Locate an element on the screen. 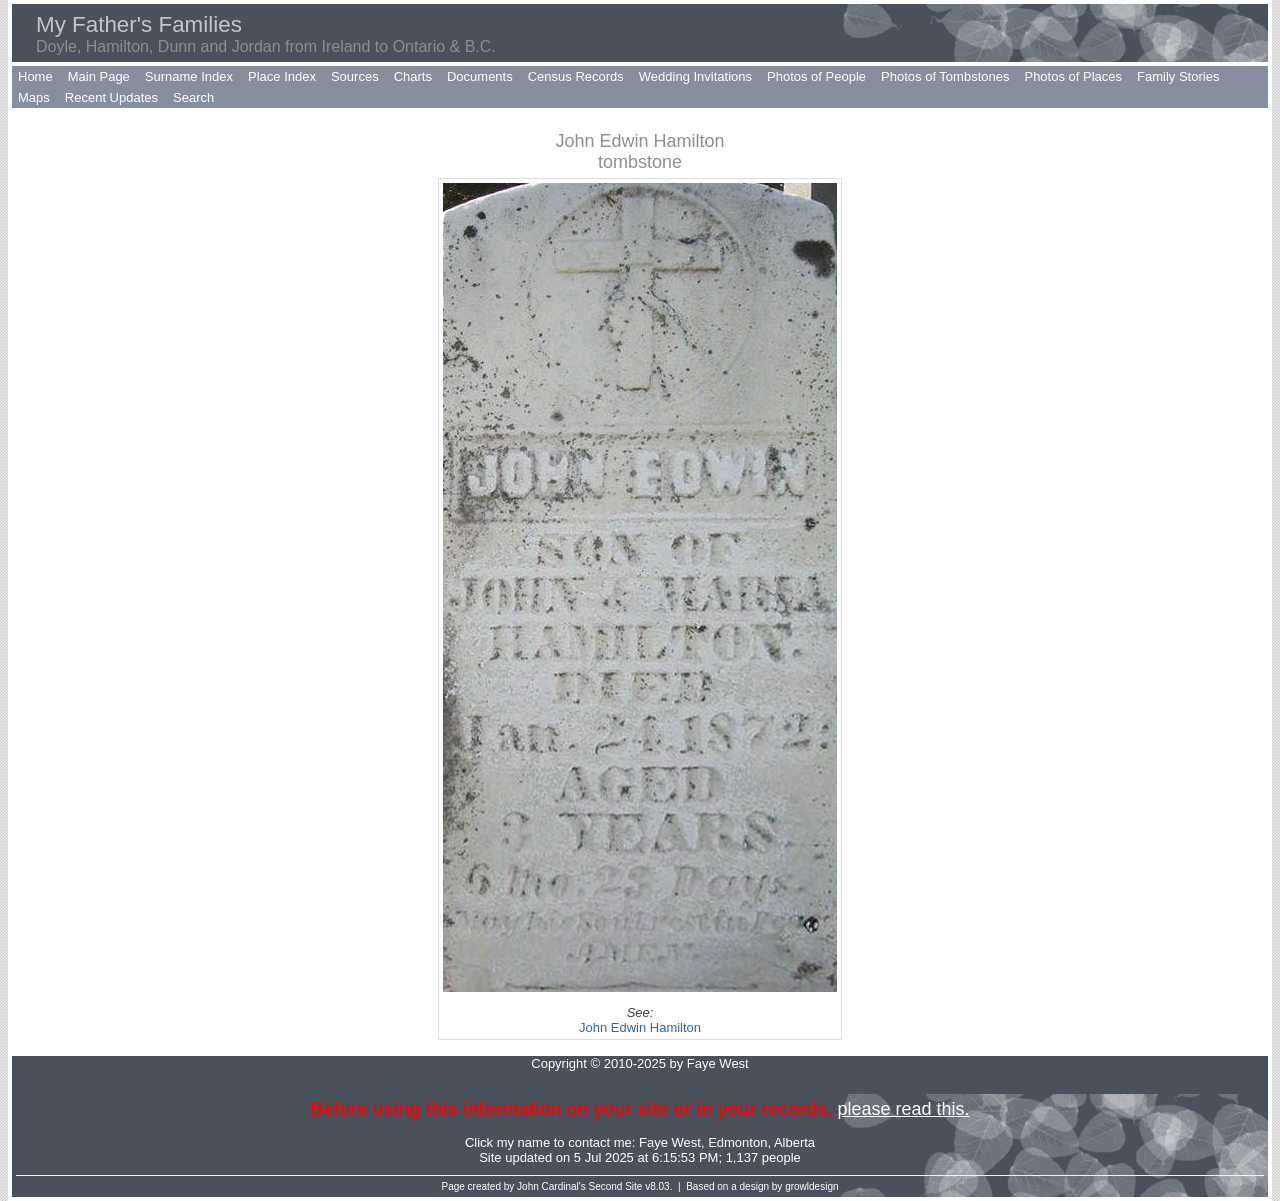  Place Index is located at coordinates (282, 76).